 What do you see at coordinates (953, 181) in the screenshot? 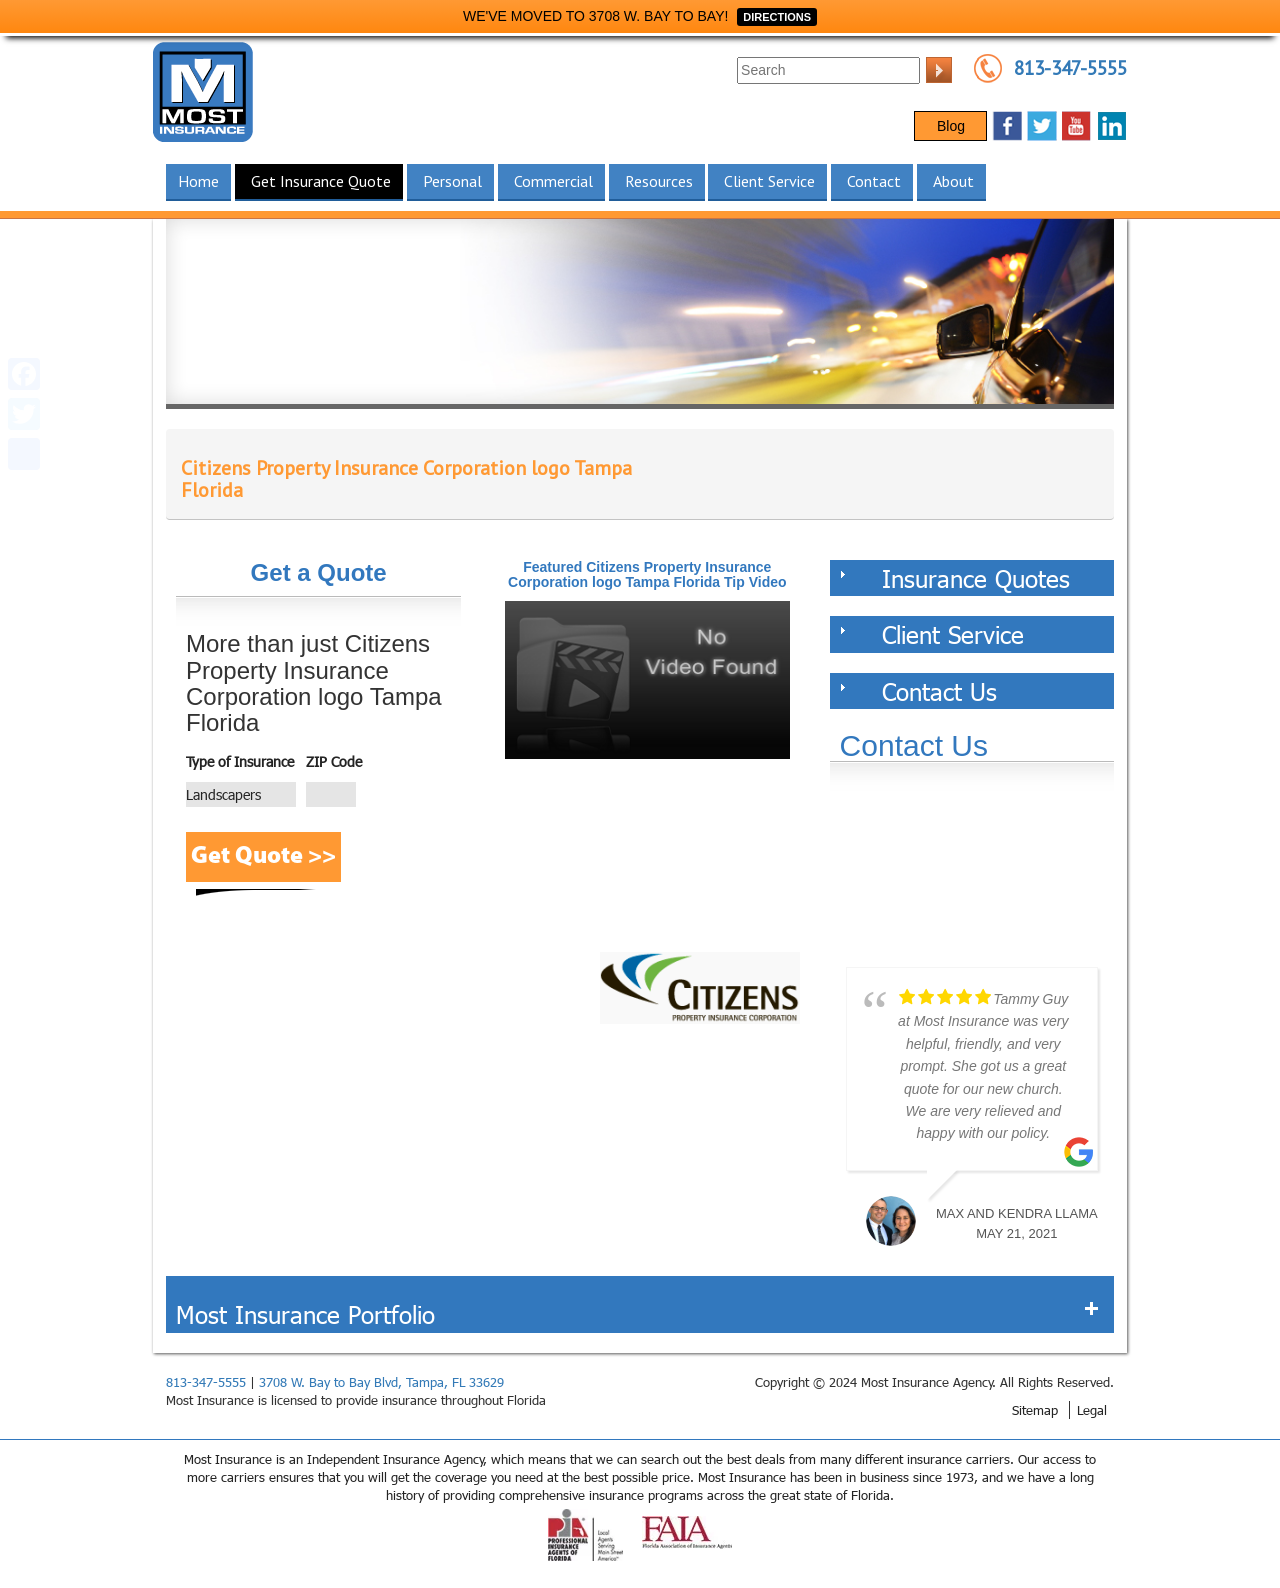
I see `About` at bounding box center [953, 181].